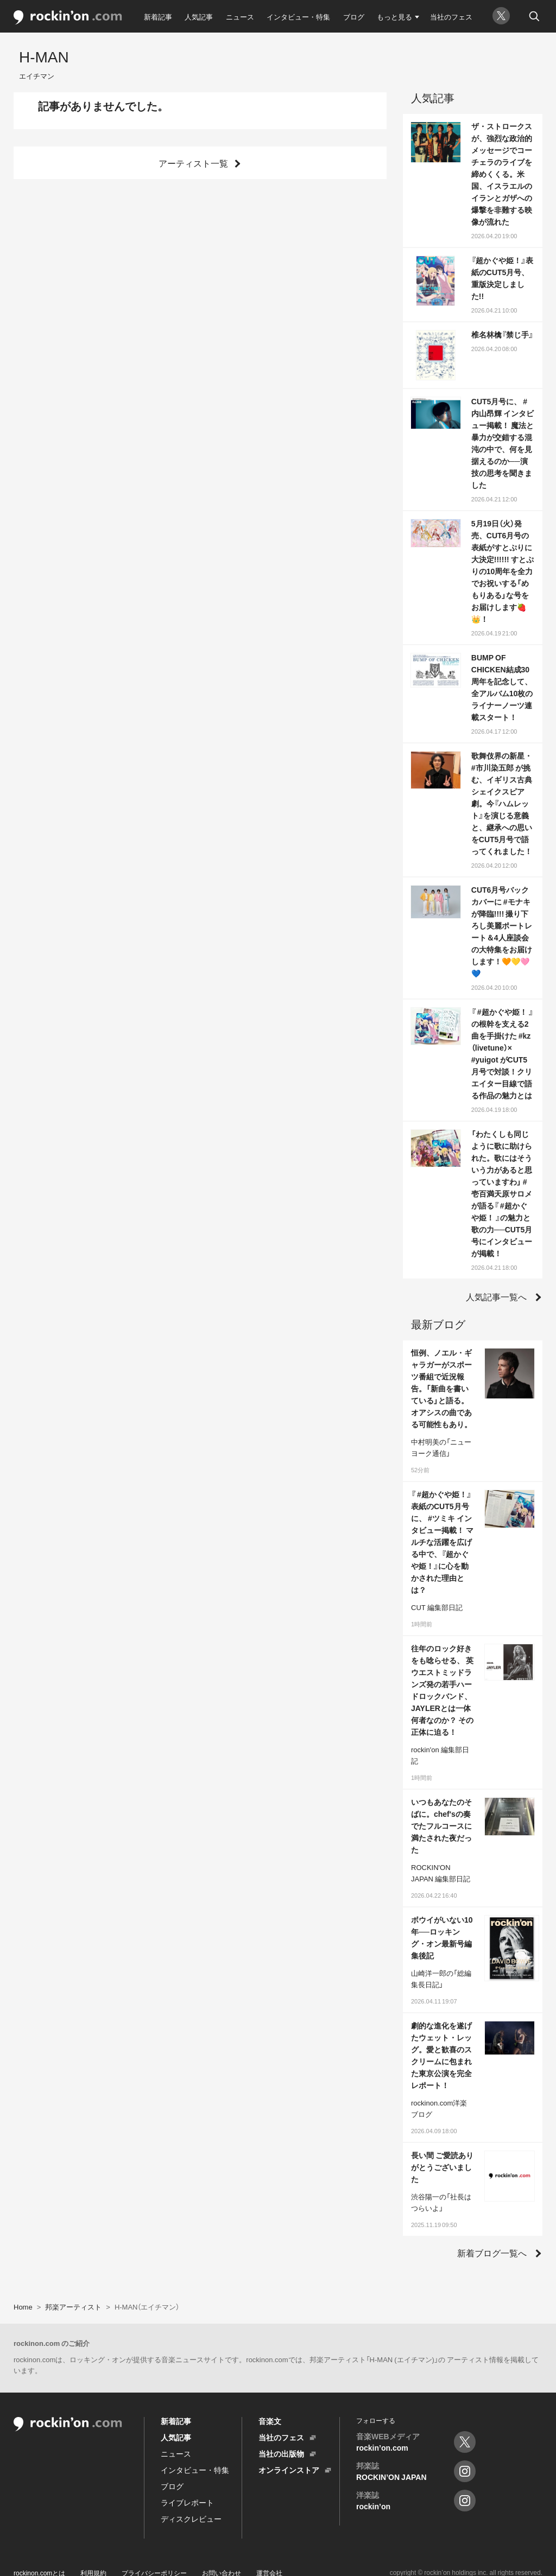  What do you see at coordinates (68, 17) in the screenshot?
I see `rockinon.com` at bounding box center [68, 17].